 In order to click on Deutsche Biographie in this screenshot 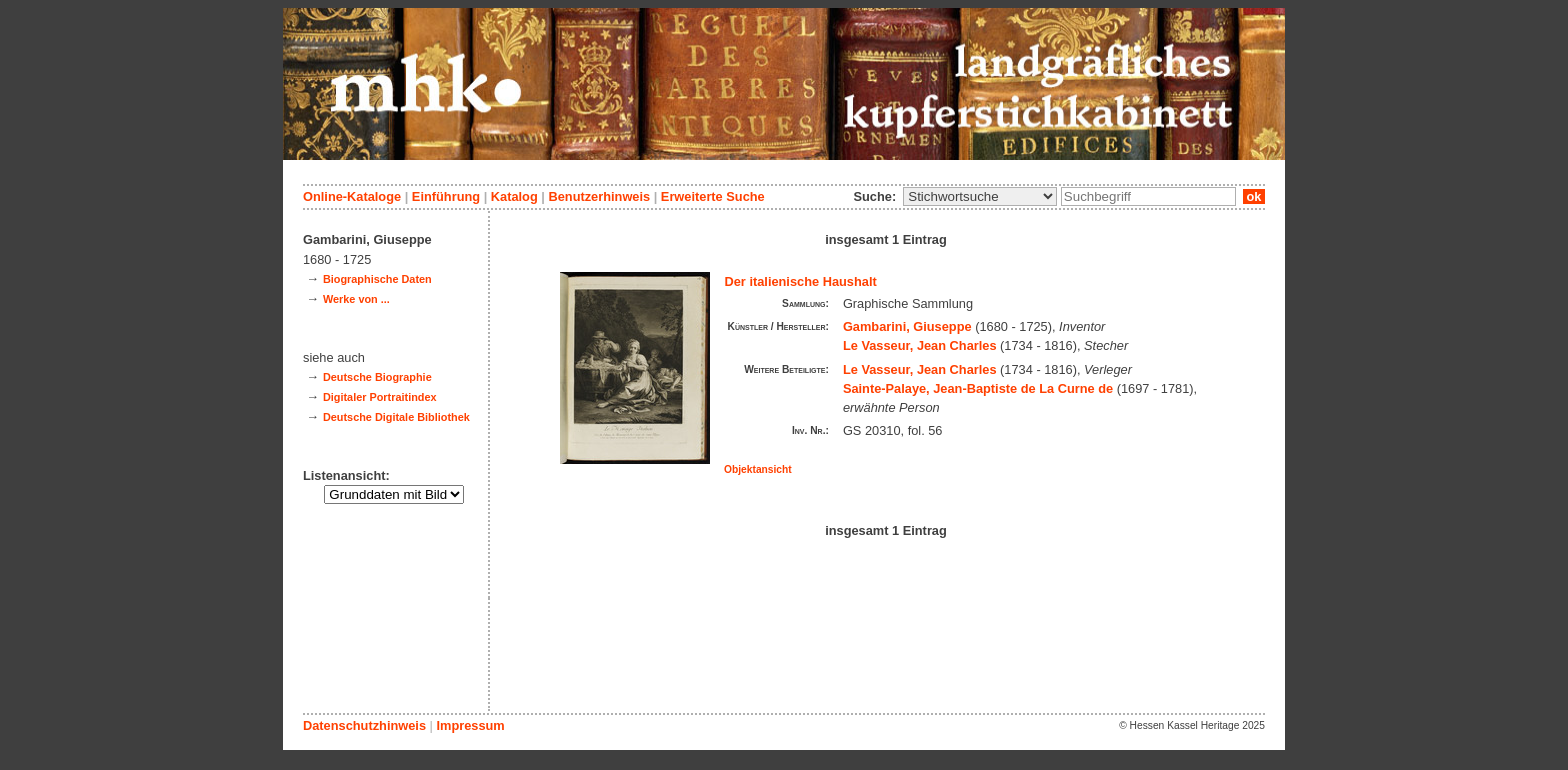, I will do `click(377, 377)`.